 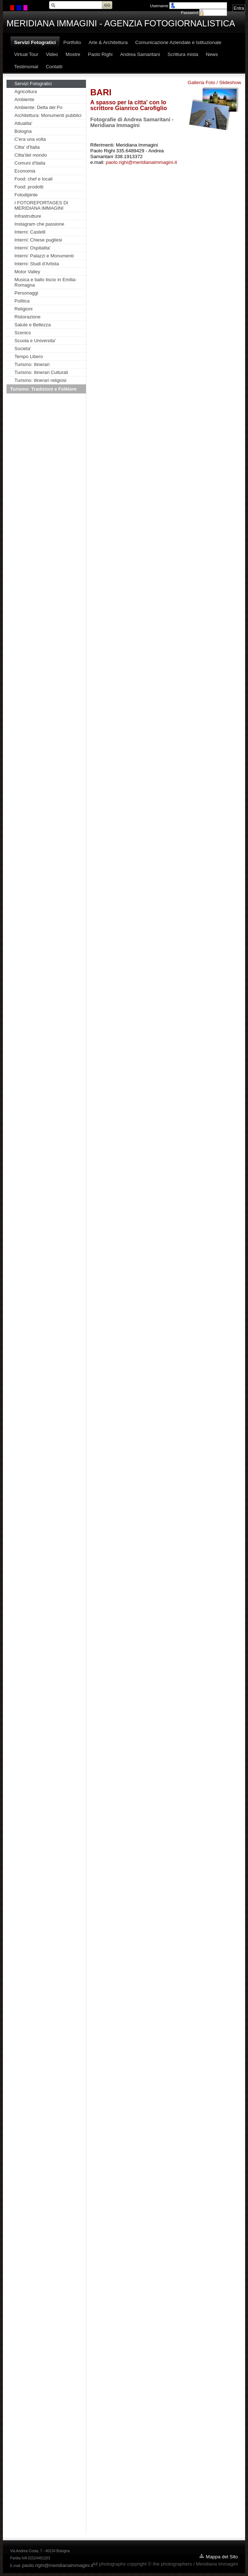 I want to click on Turismo: Itinerari Culturali, so click(x=41, y=372).